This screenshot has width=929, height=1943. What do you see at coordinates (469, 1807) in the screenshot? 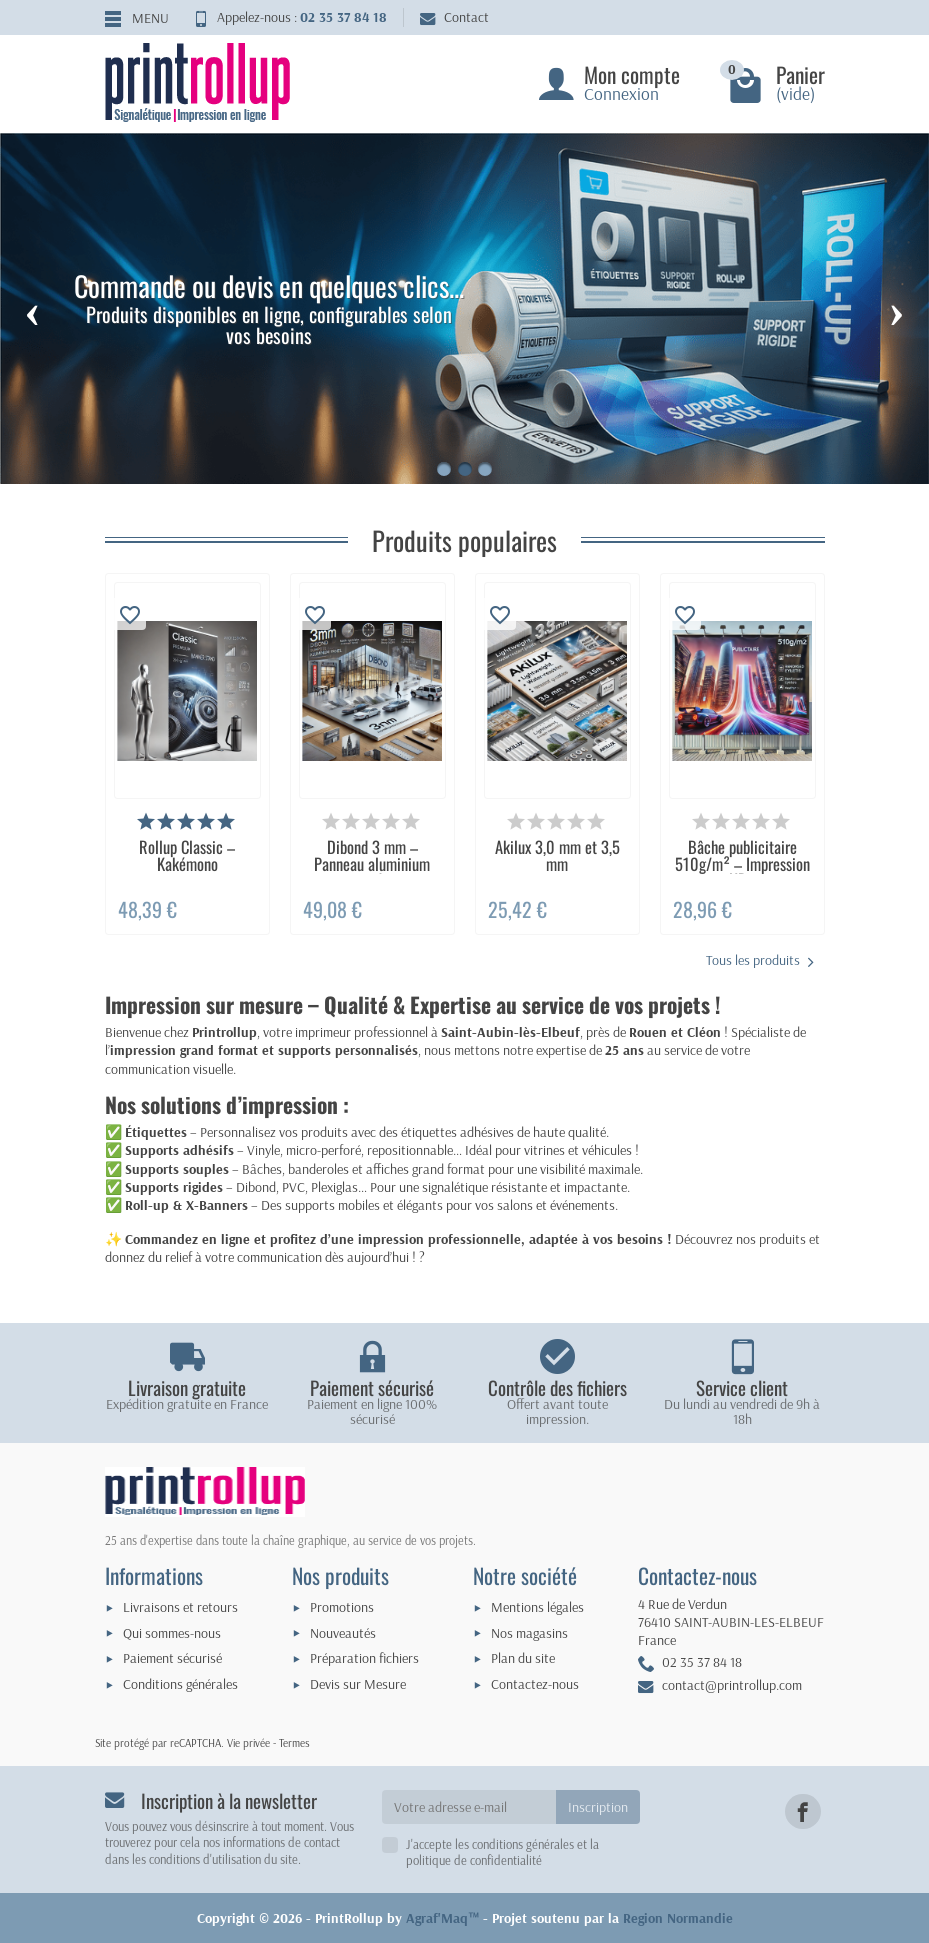
I see `[Votre adresse e-mail]` at bounding box center [469, 1807].